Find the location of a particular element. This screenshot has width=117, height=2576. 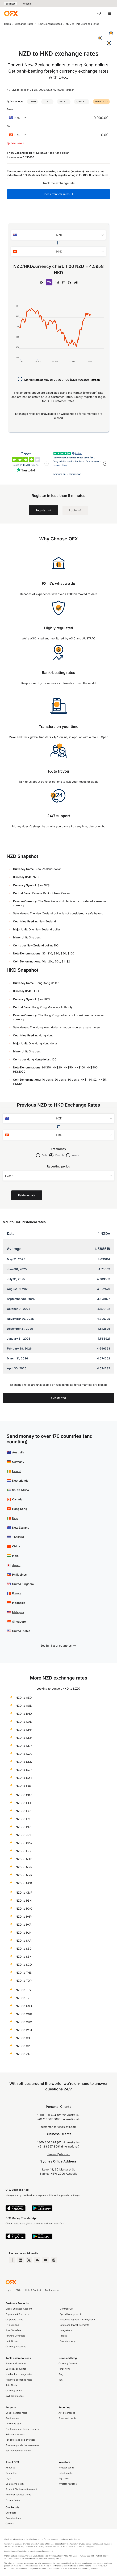

NZD to FJD is located at coordinates (23, 1785).